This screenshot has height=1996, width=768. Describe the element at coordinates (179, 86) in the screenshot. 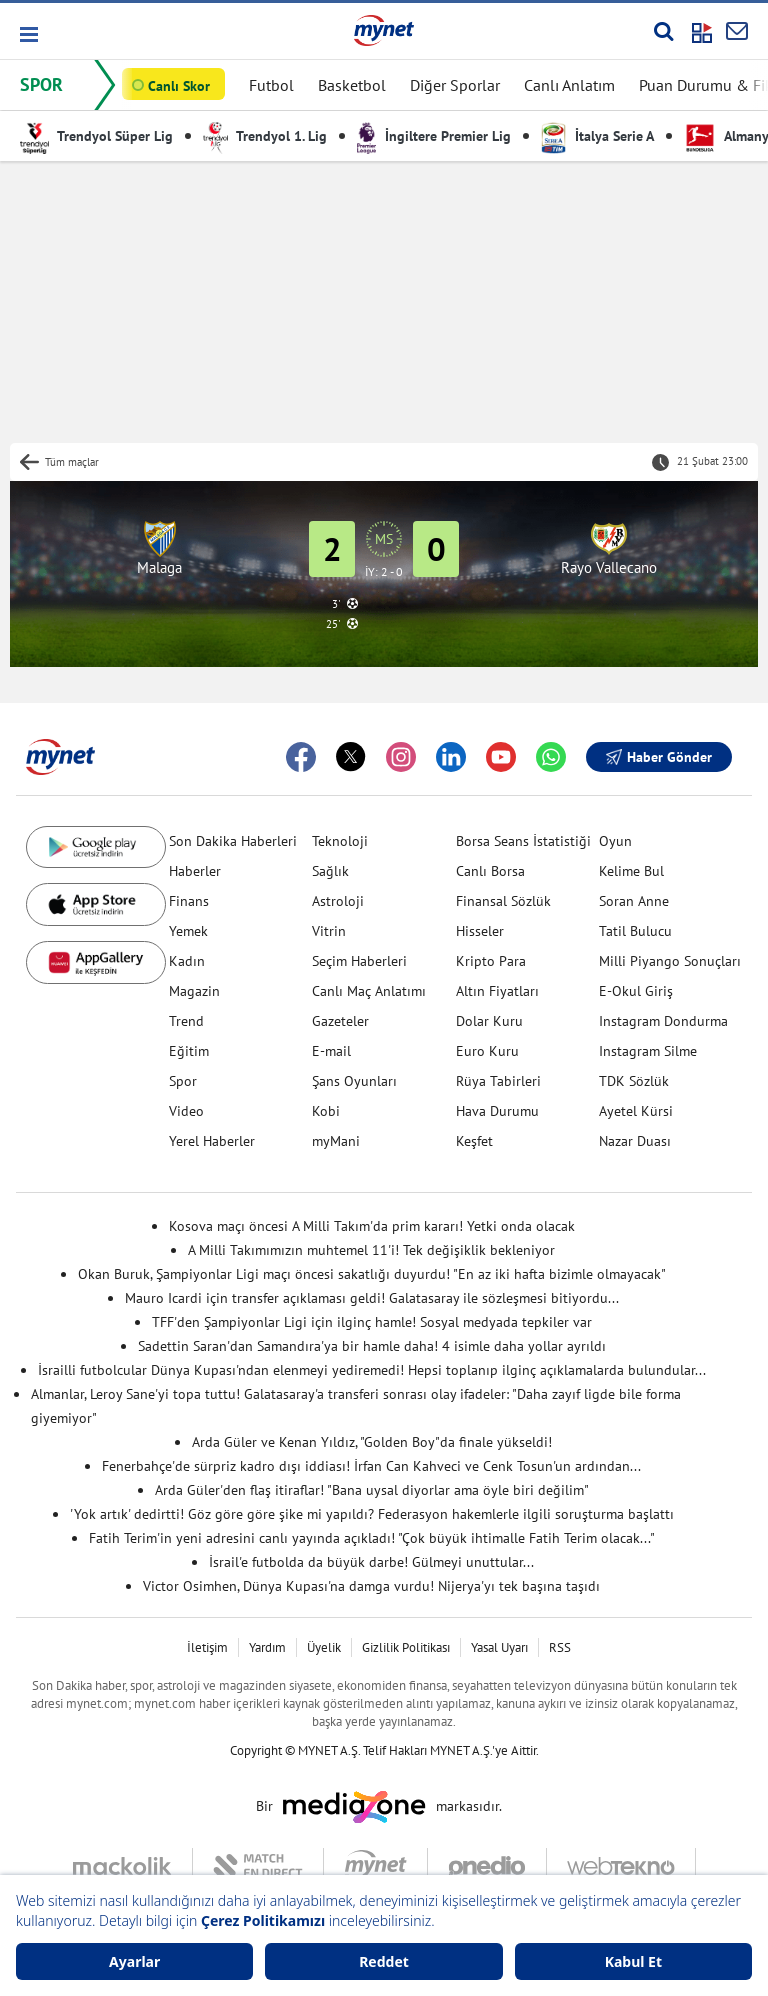

I see `Canlı Skor` at that location.